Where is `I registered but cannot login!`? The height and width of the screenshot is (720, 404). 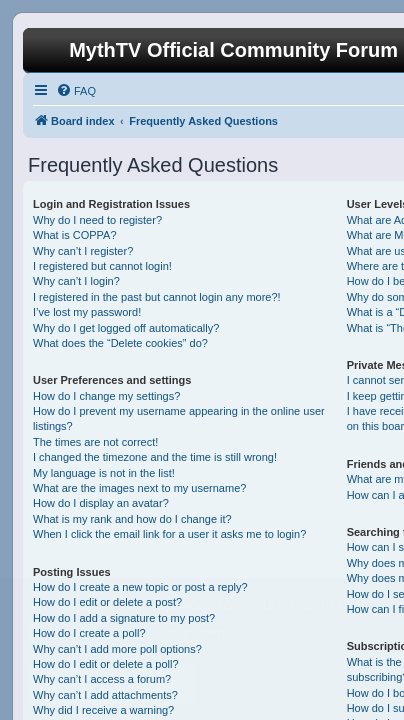
I registered but cannot login! is located at coordinates (102, 266).